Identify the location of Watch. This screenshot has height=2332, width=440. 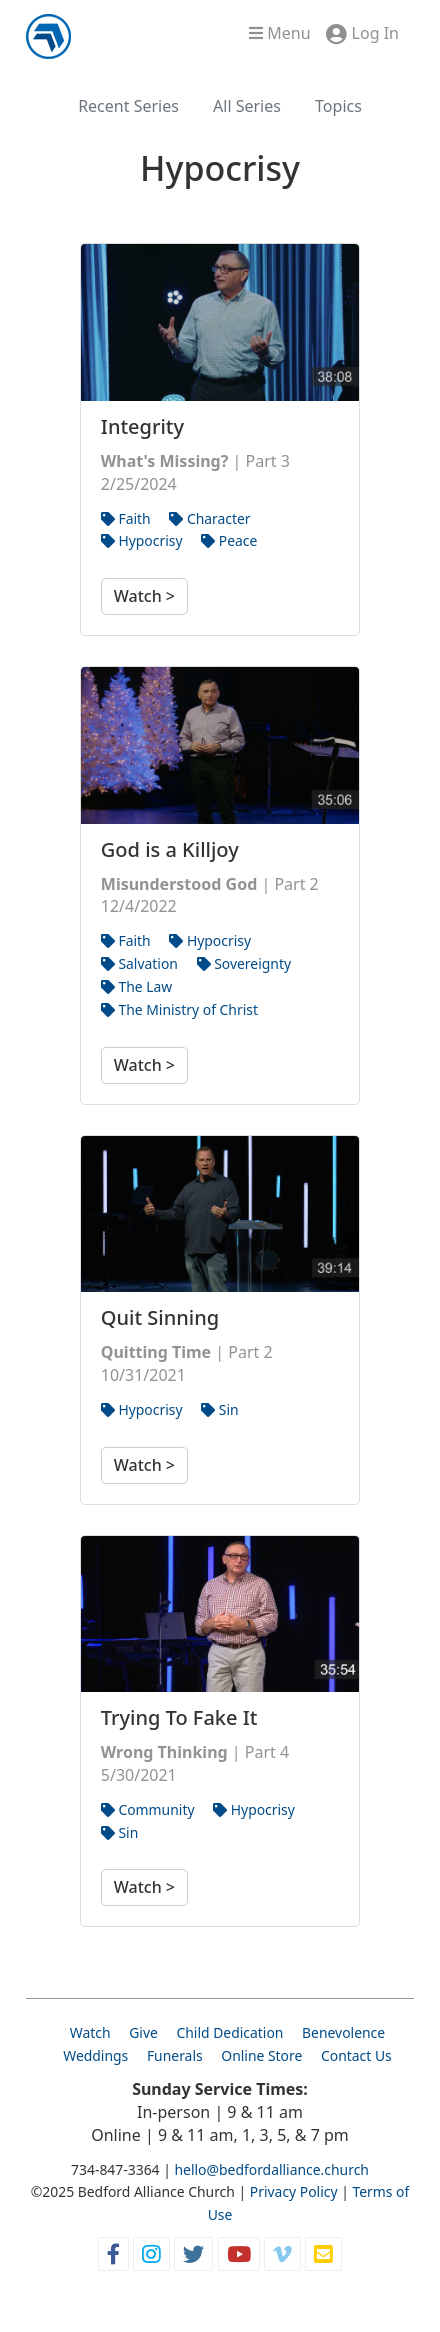
(90, 2032).